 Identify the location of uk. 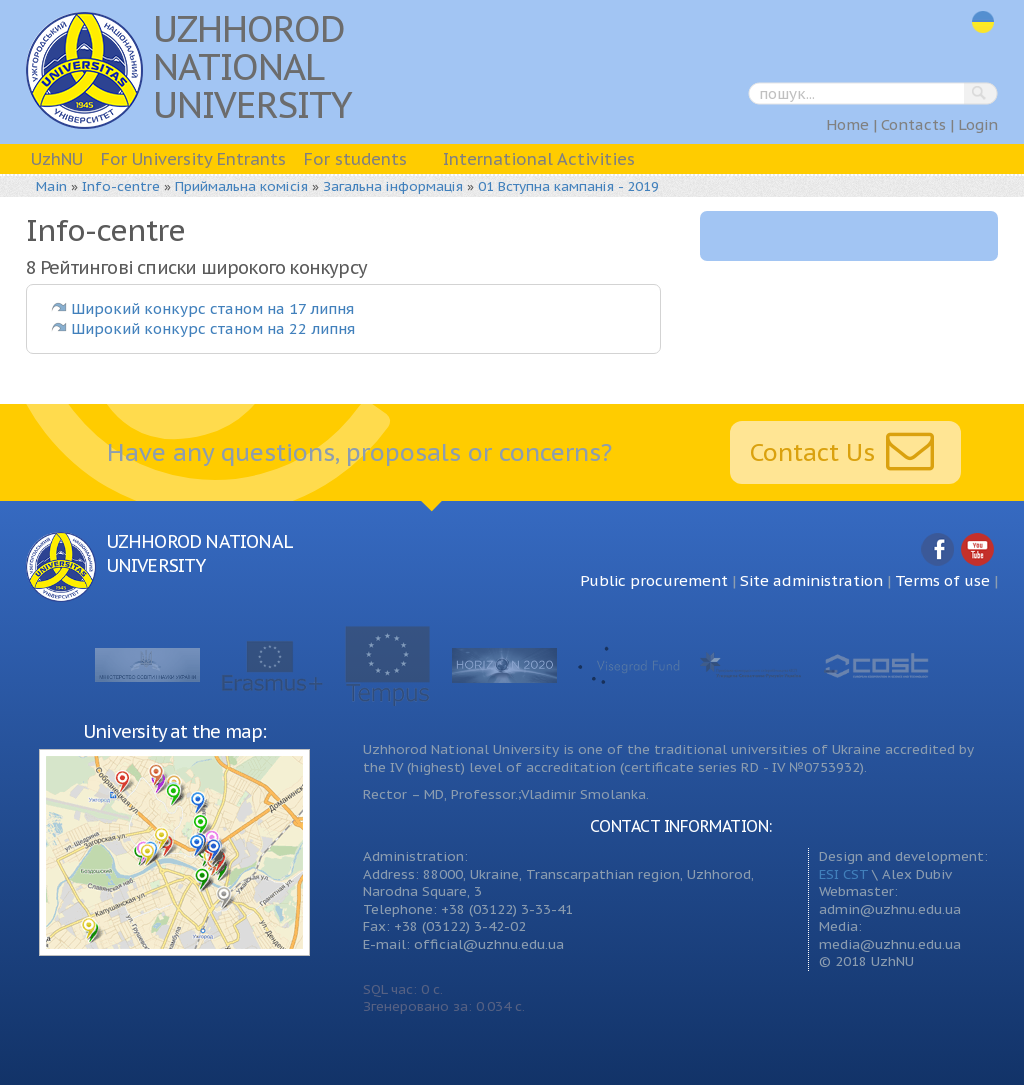
(983, 22).